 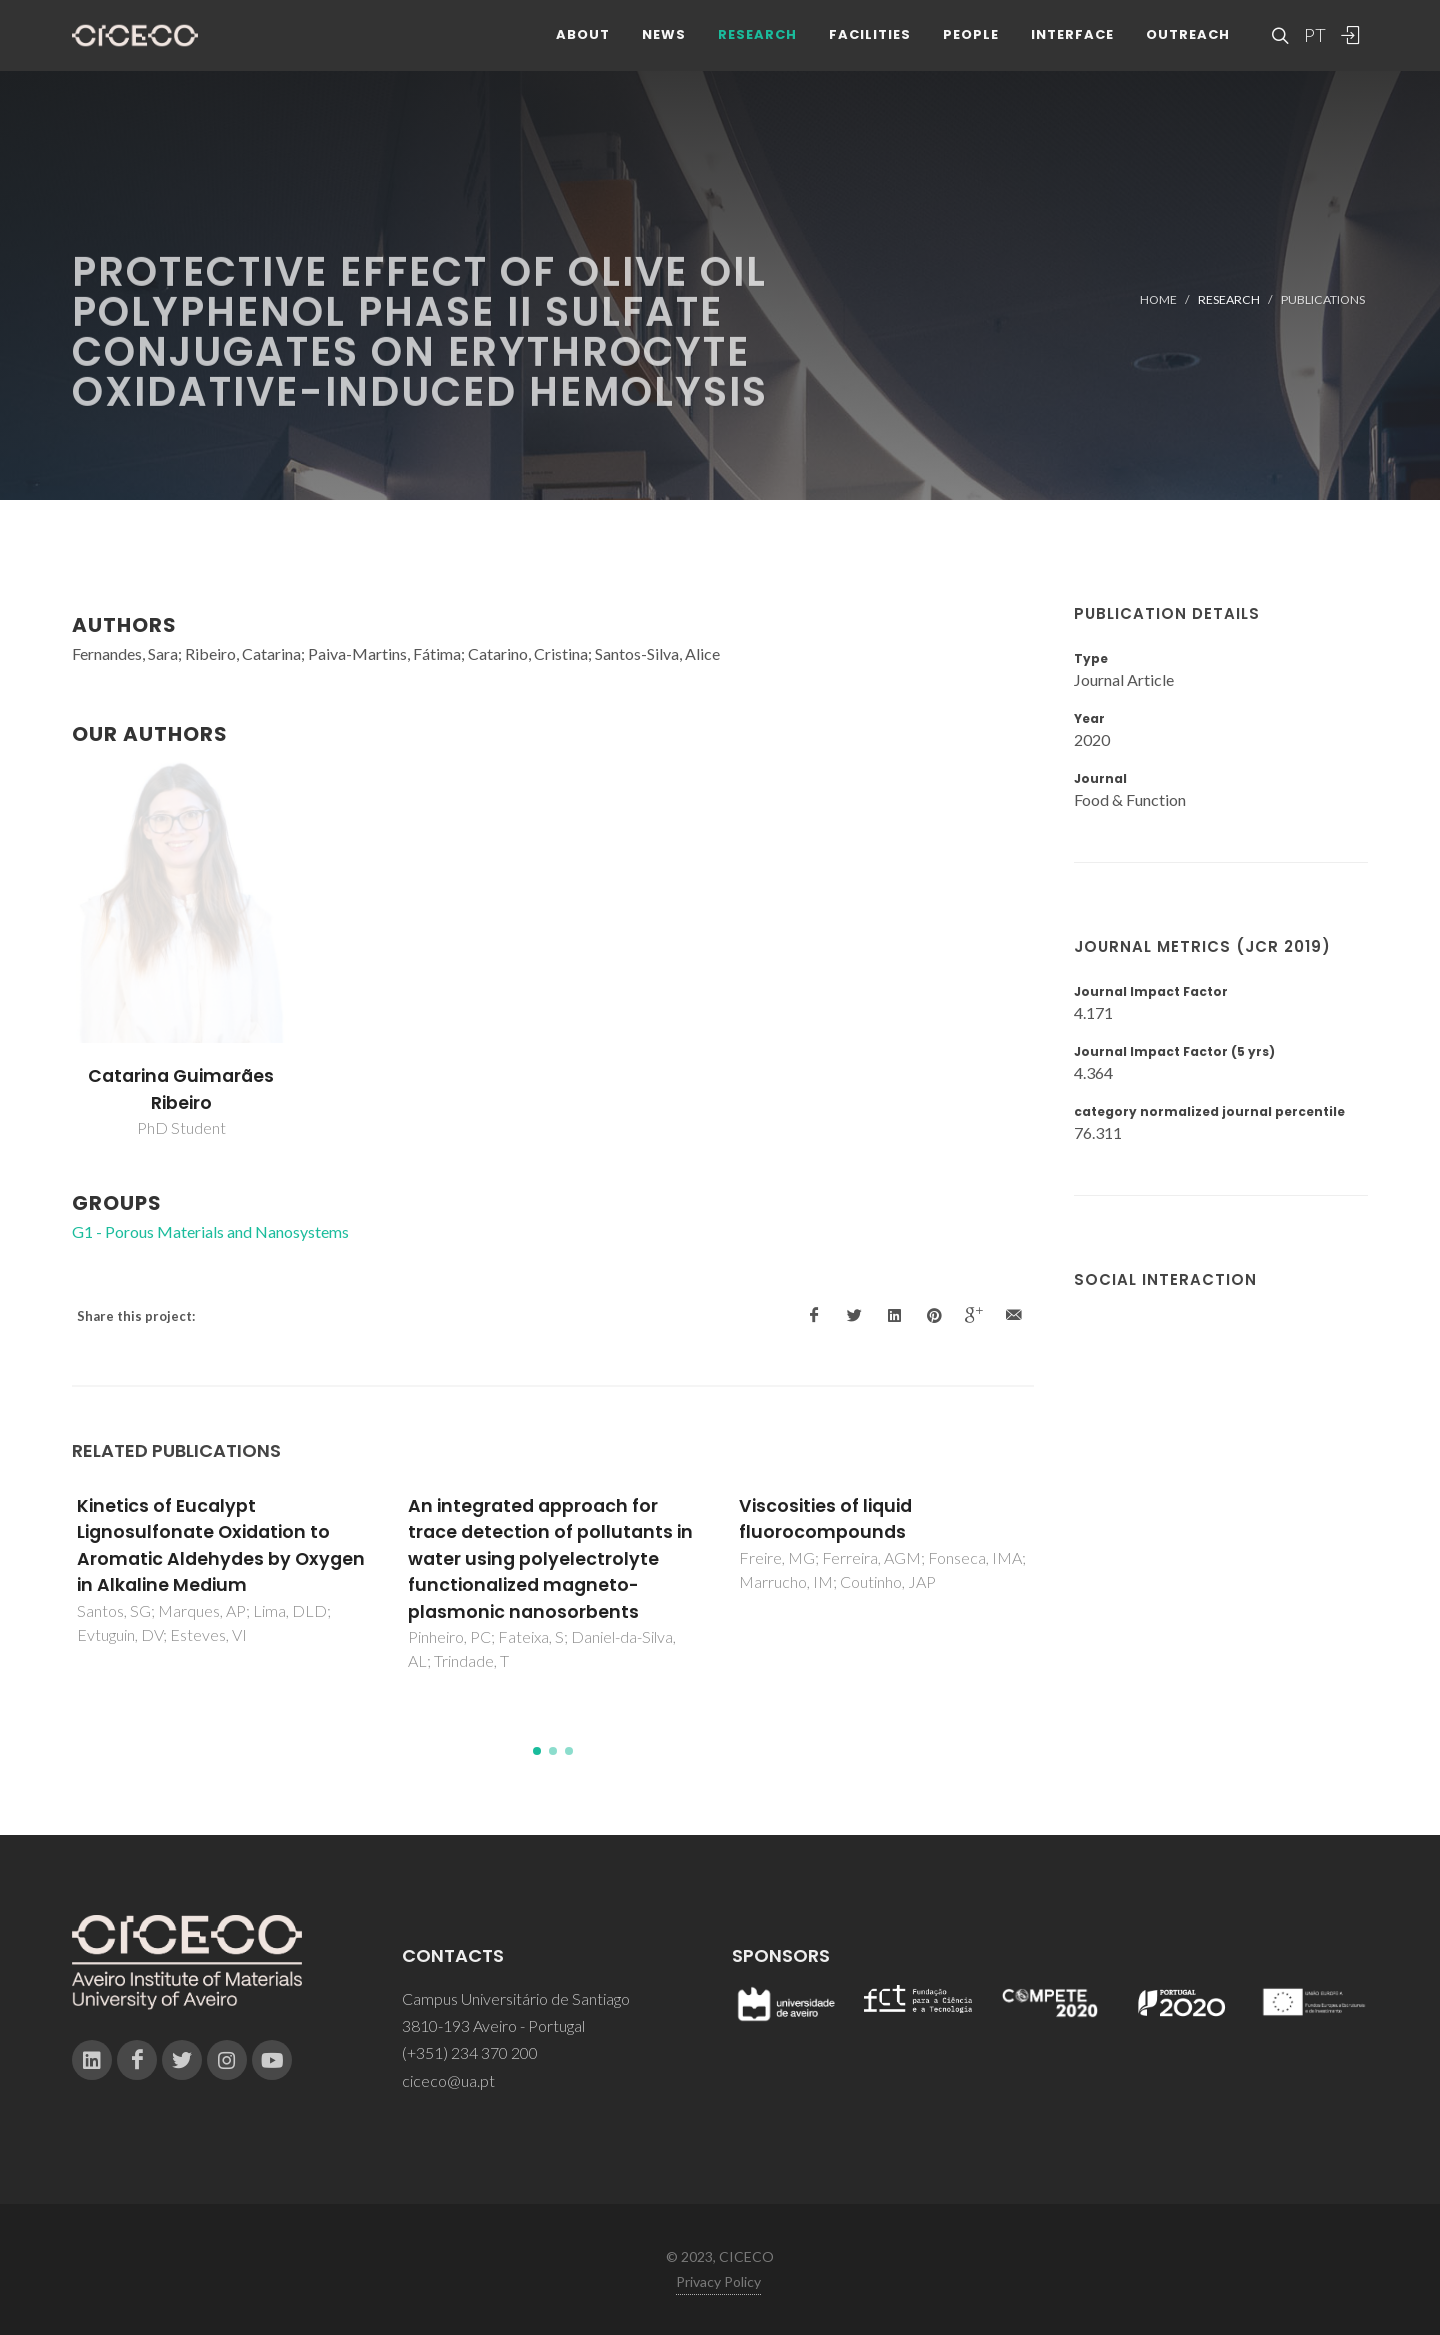 What do you see at coordinates (1072, 49) in the screenshot?
I see `Interface` at bounding box center [1072, 49].